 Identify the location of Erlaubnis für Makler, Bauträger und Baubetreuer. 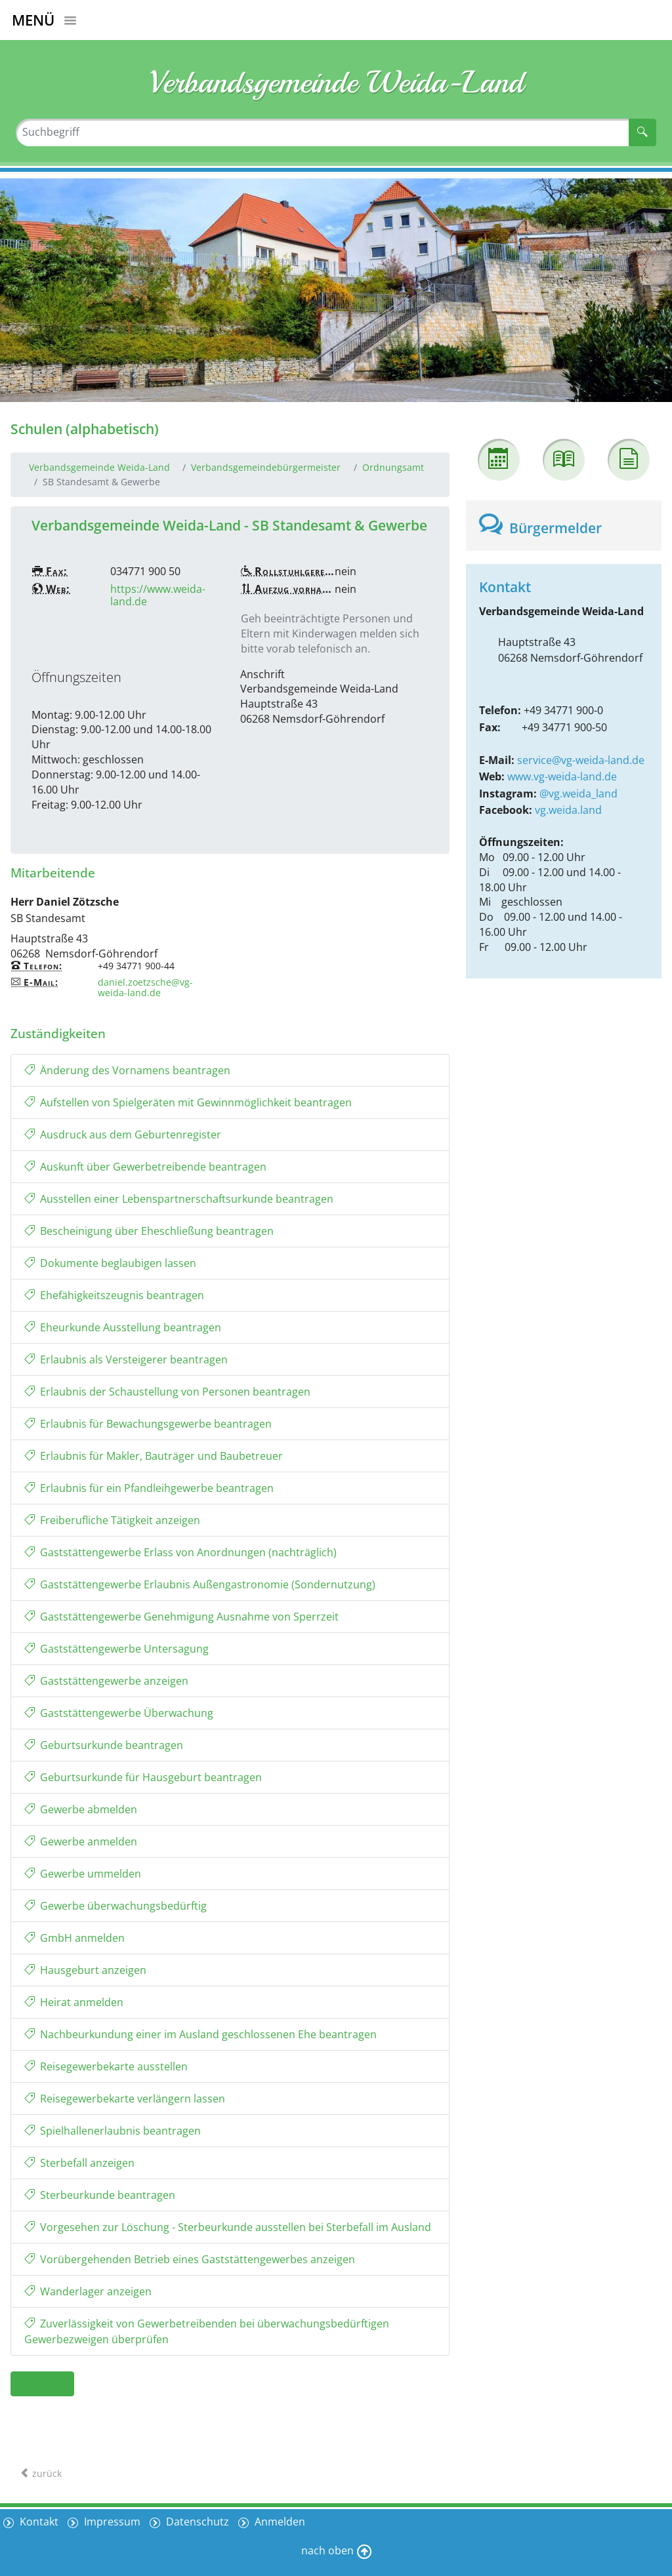
(153, 1456).